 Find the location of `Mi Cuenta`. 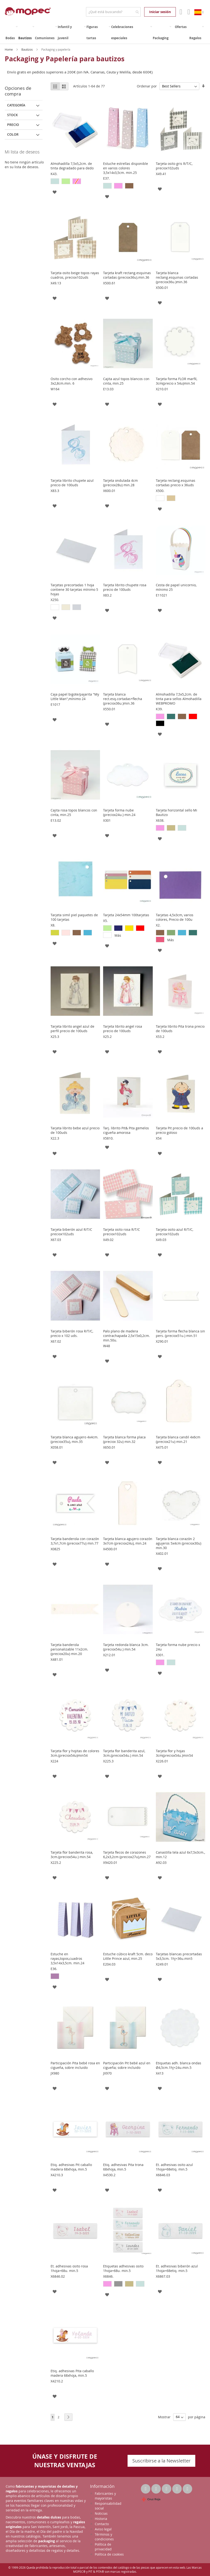

Mi Cuenta is located at coordinates (180, 12).